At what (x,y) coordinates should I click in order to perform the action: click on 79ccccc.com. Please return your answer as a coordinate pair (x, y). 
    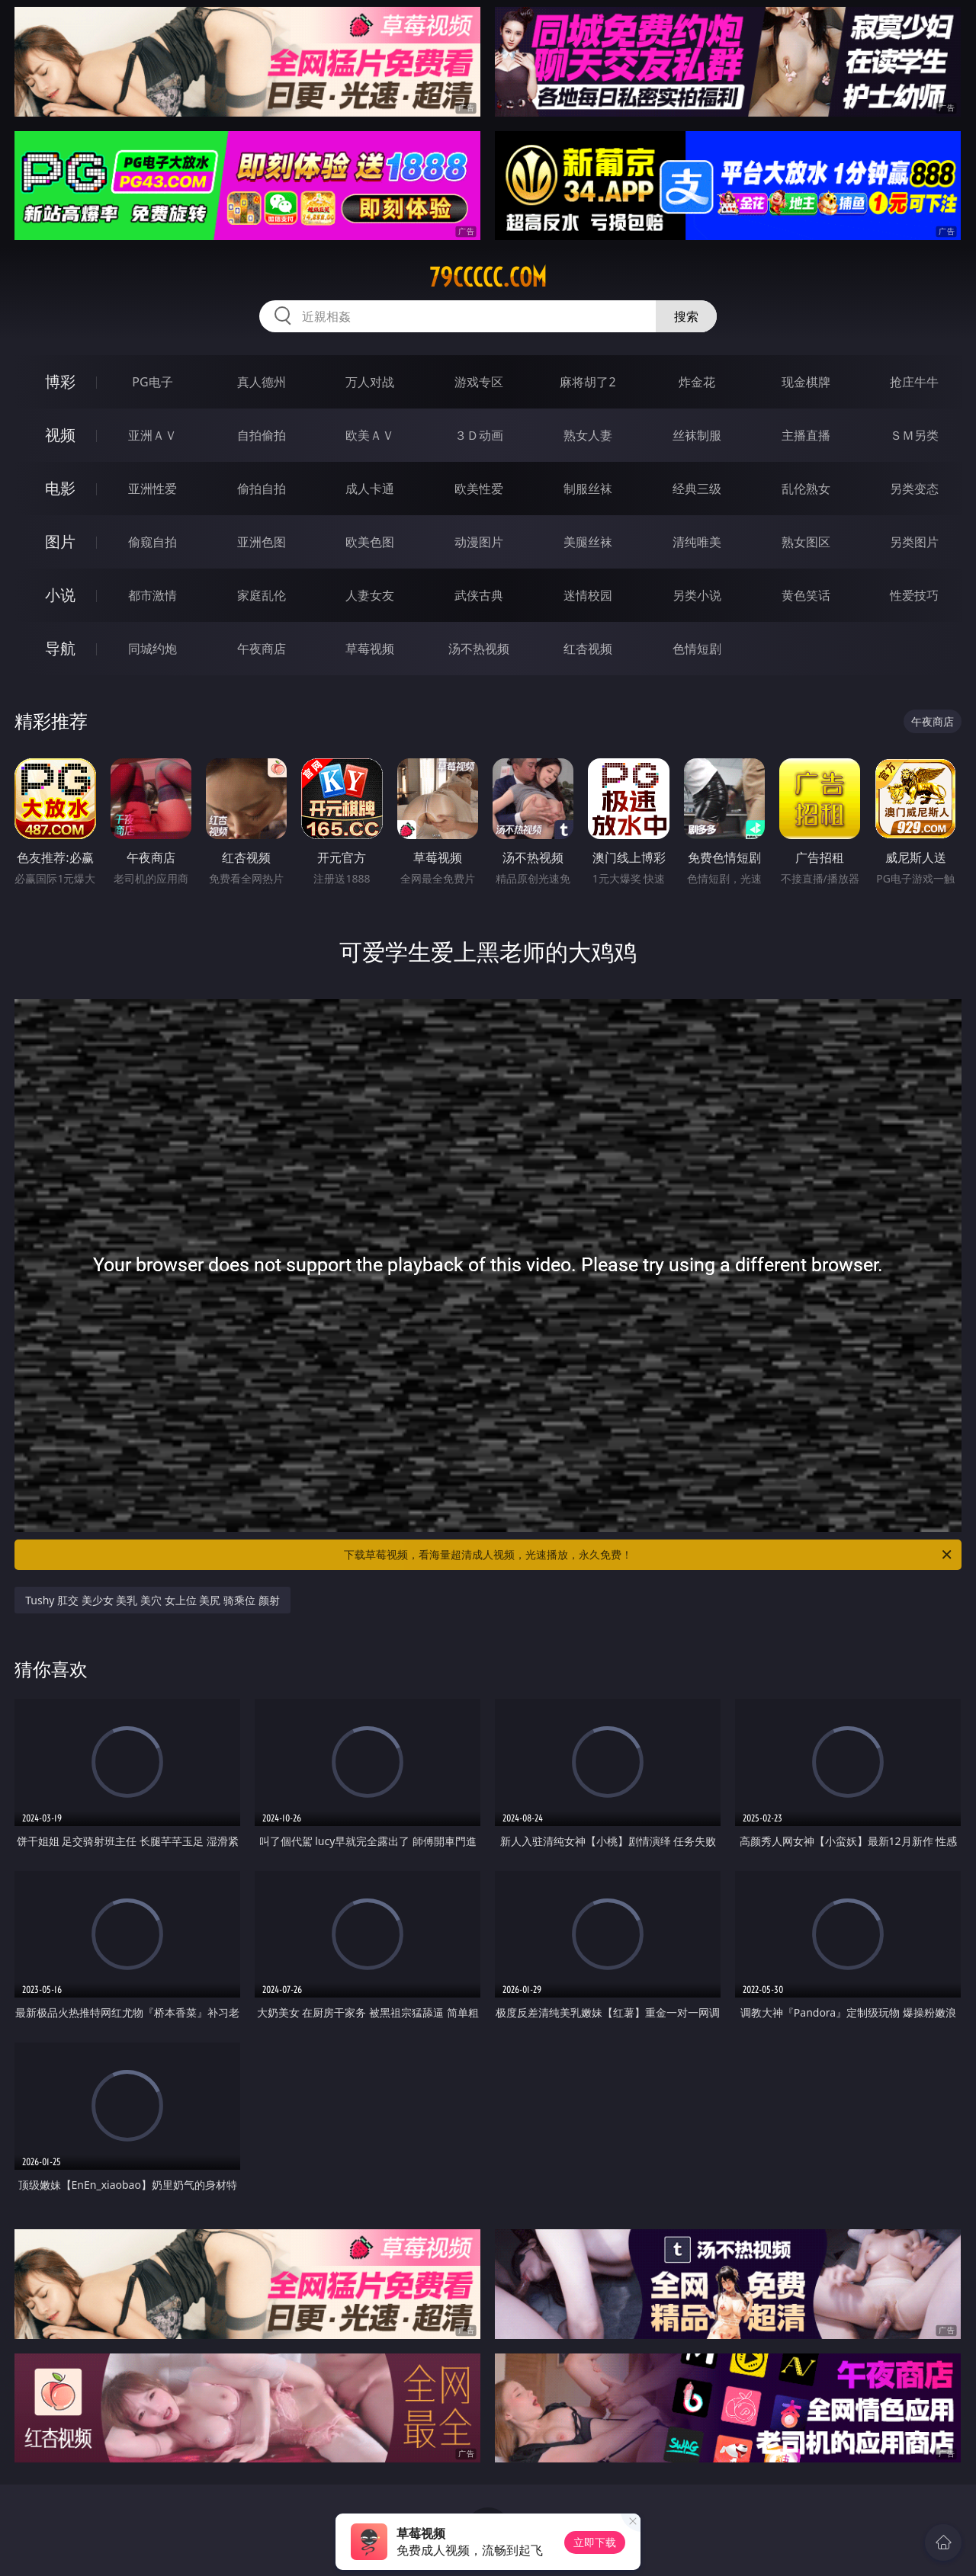
    Looking at the image, I should click on (488, 277).